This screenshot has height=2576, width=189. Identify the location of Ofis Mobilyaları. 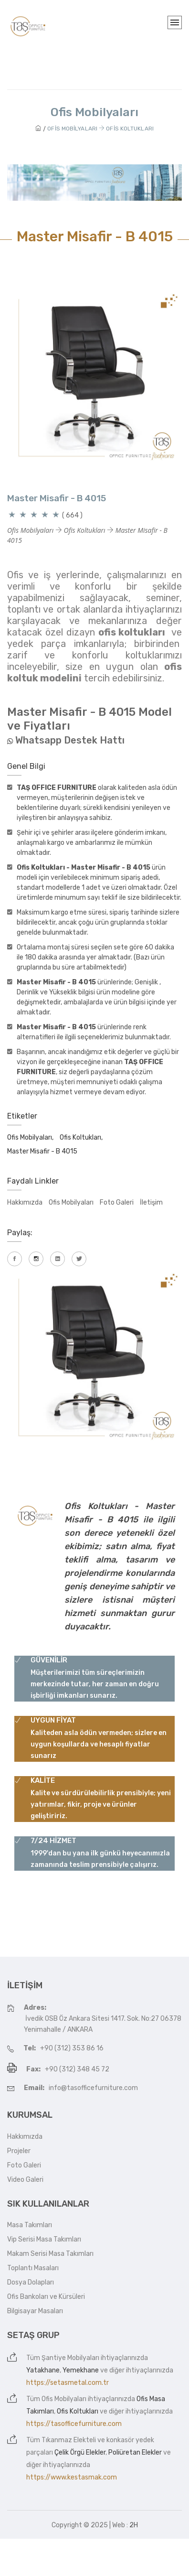
(71, 1202).